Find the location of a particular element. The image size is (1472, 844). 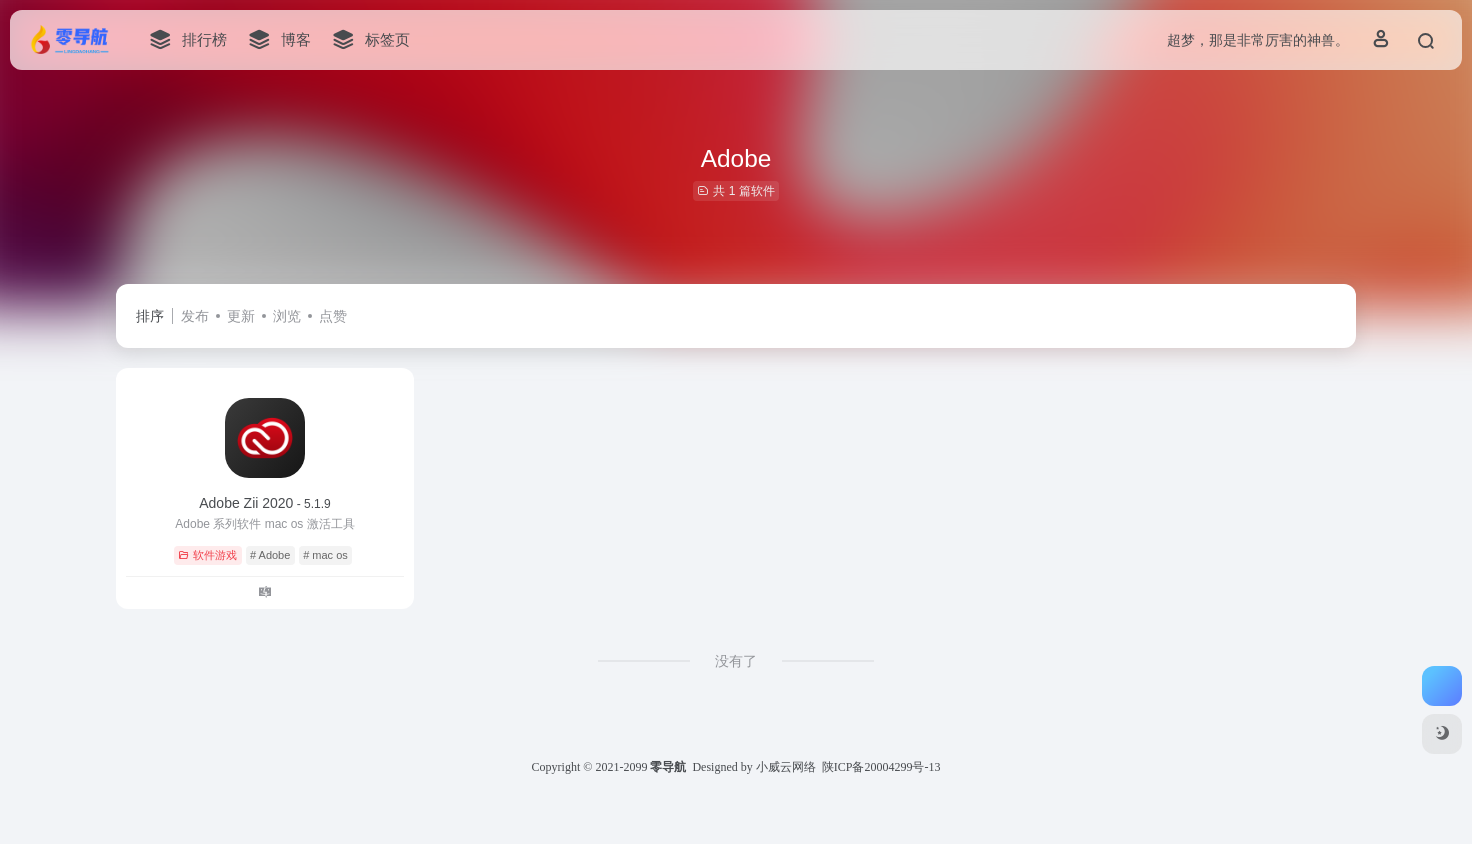

# mac os is located at coordinates (325, 555).